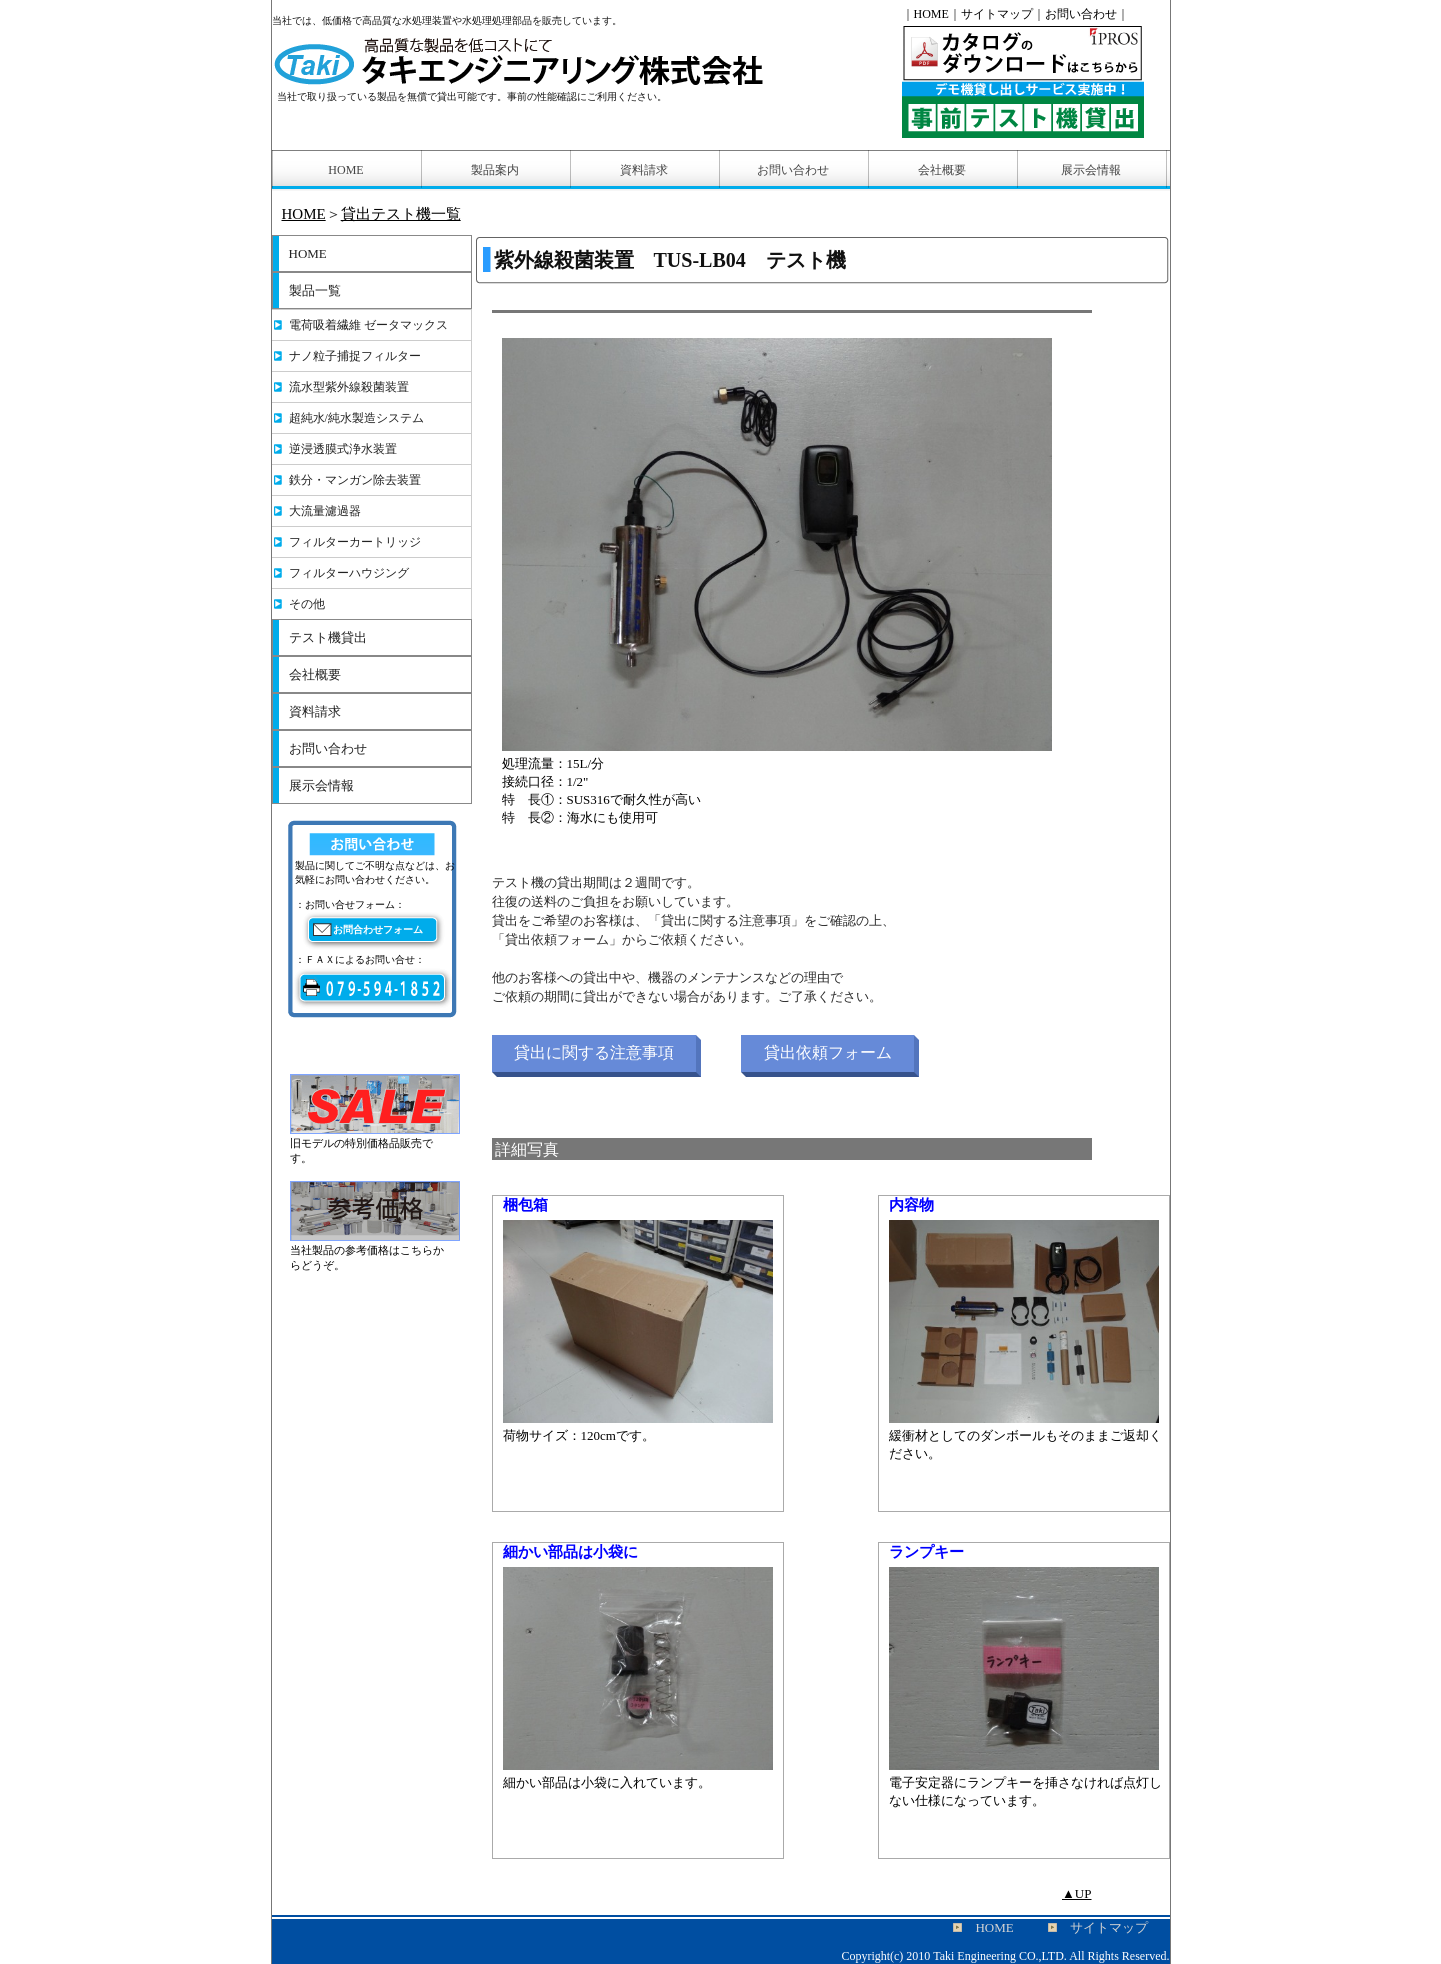  I want to click on 超純水/純水製造システム, so click(356, 418).